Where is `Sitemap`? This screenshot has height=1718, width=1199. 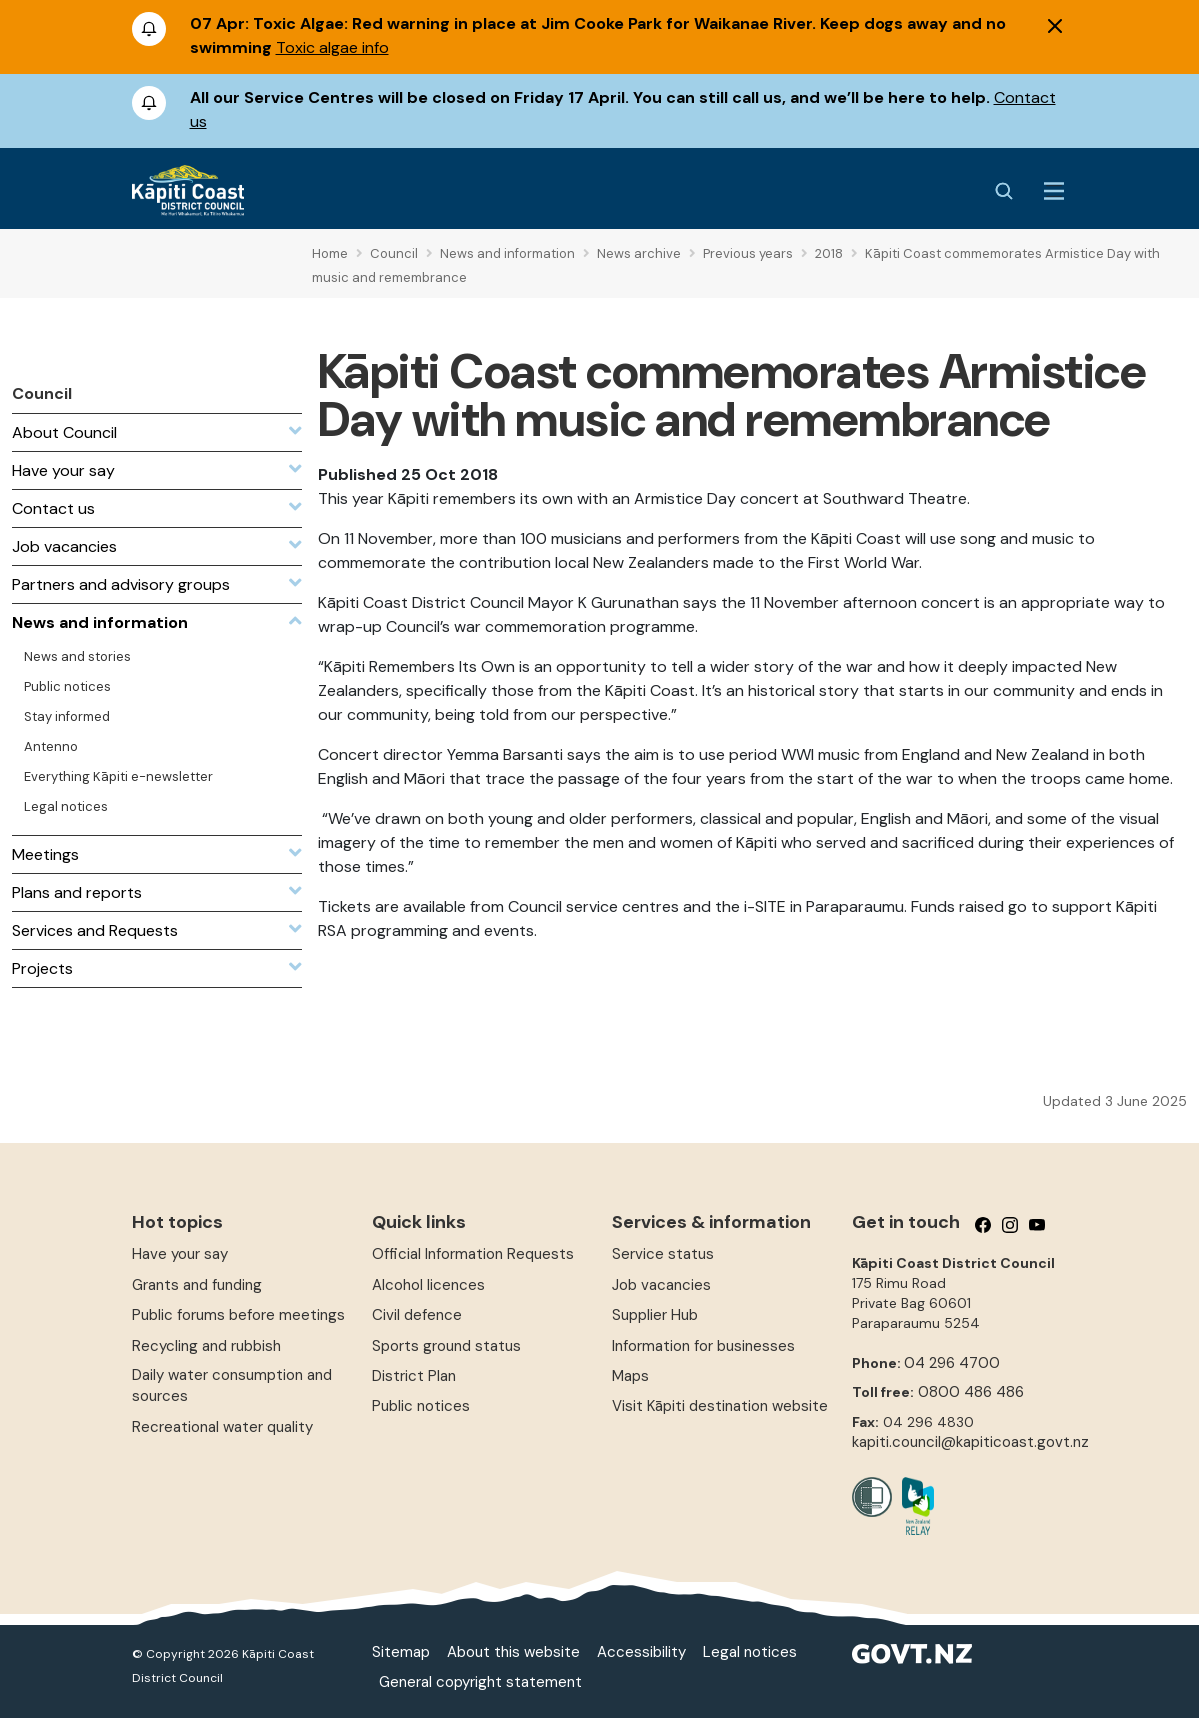 Sitemap is located at coordinates (401, 1652).